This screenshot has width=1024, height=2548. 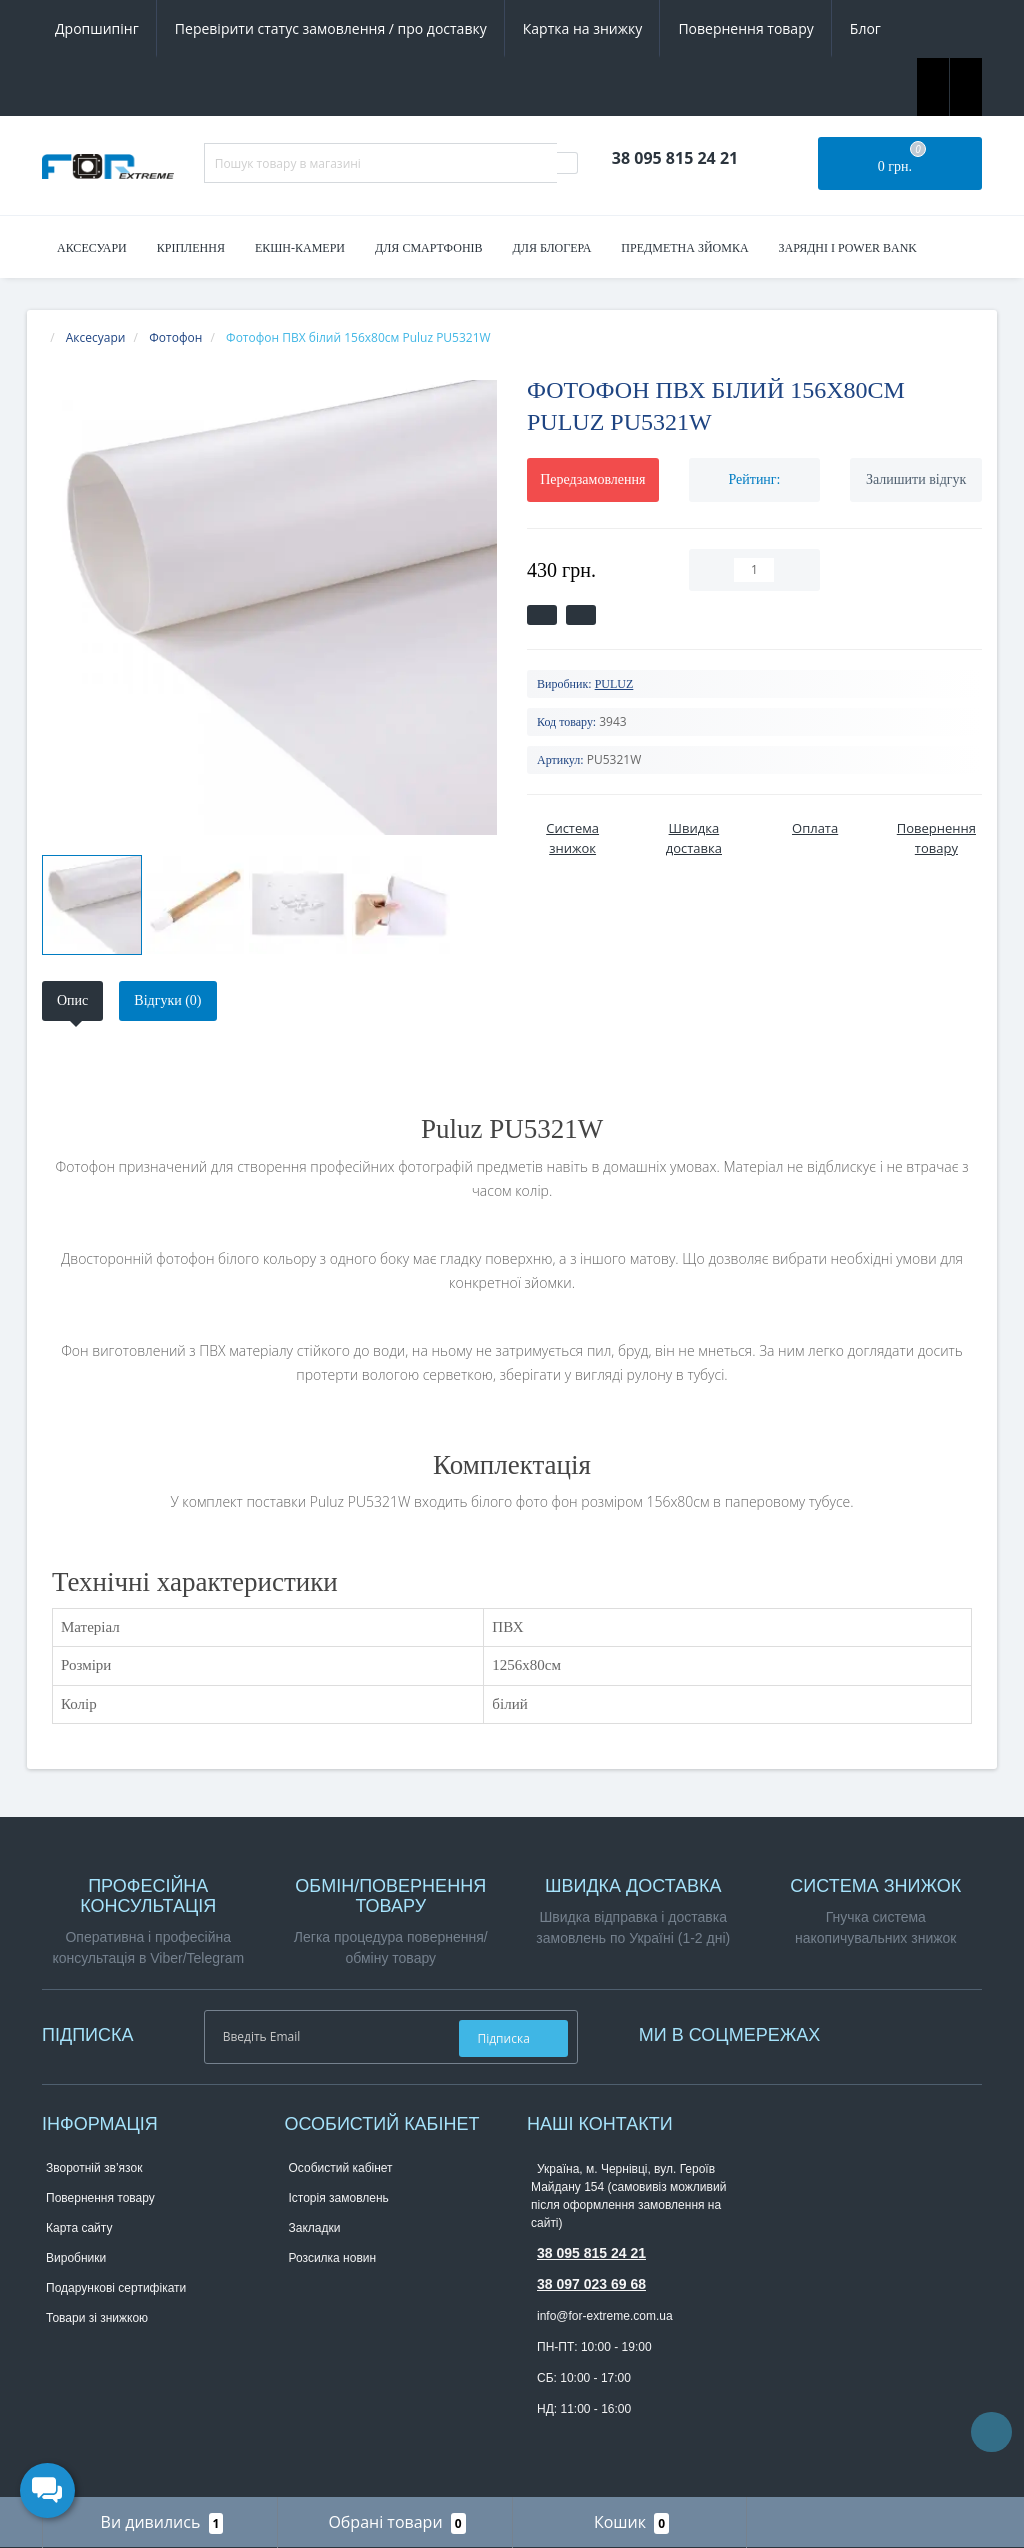 What do you see at coordinates (429, 248) in the screenshot?
I see `Для смартфонів` at bounding box center [429, 248].